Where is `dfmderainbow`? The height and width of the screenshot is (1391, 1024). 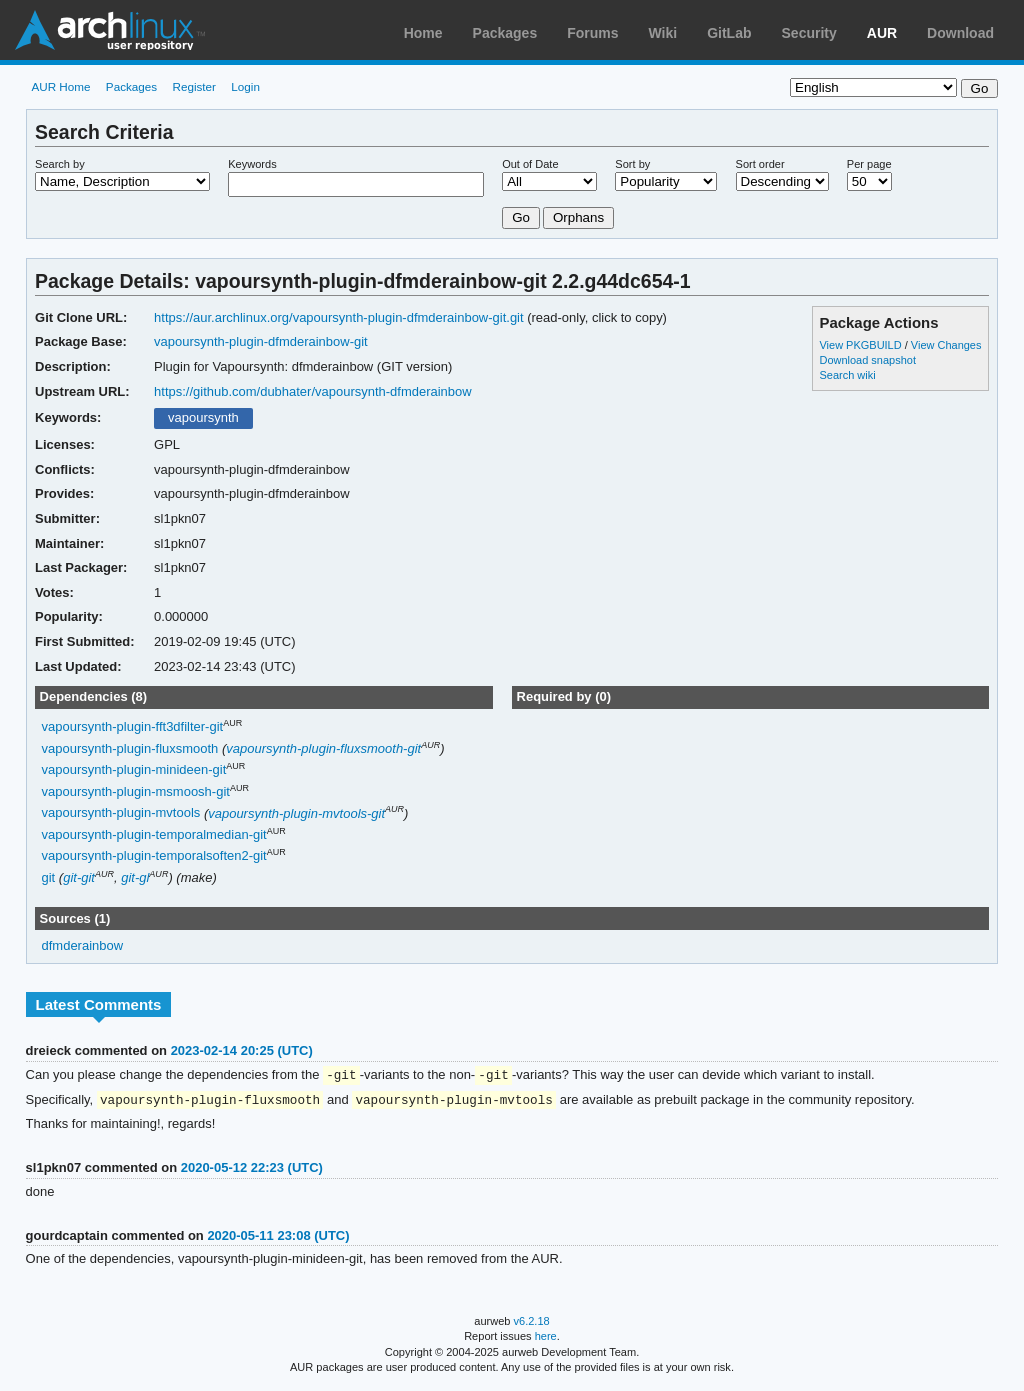 dfmderainbow is located at coordinates (83, 945).